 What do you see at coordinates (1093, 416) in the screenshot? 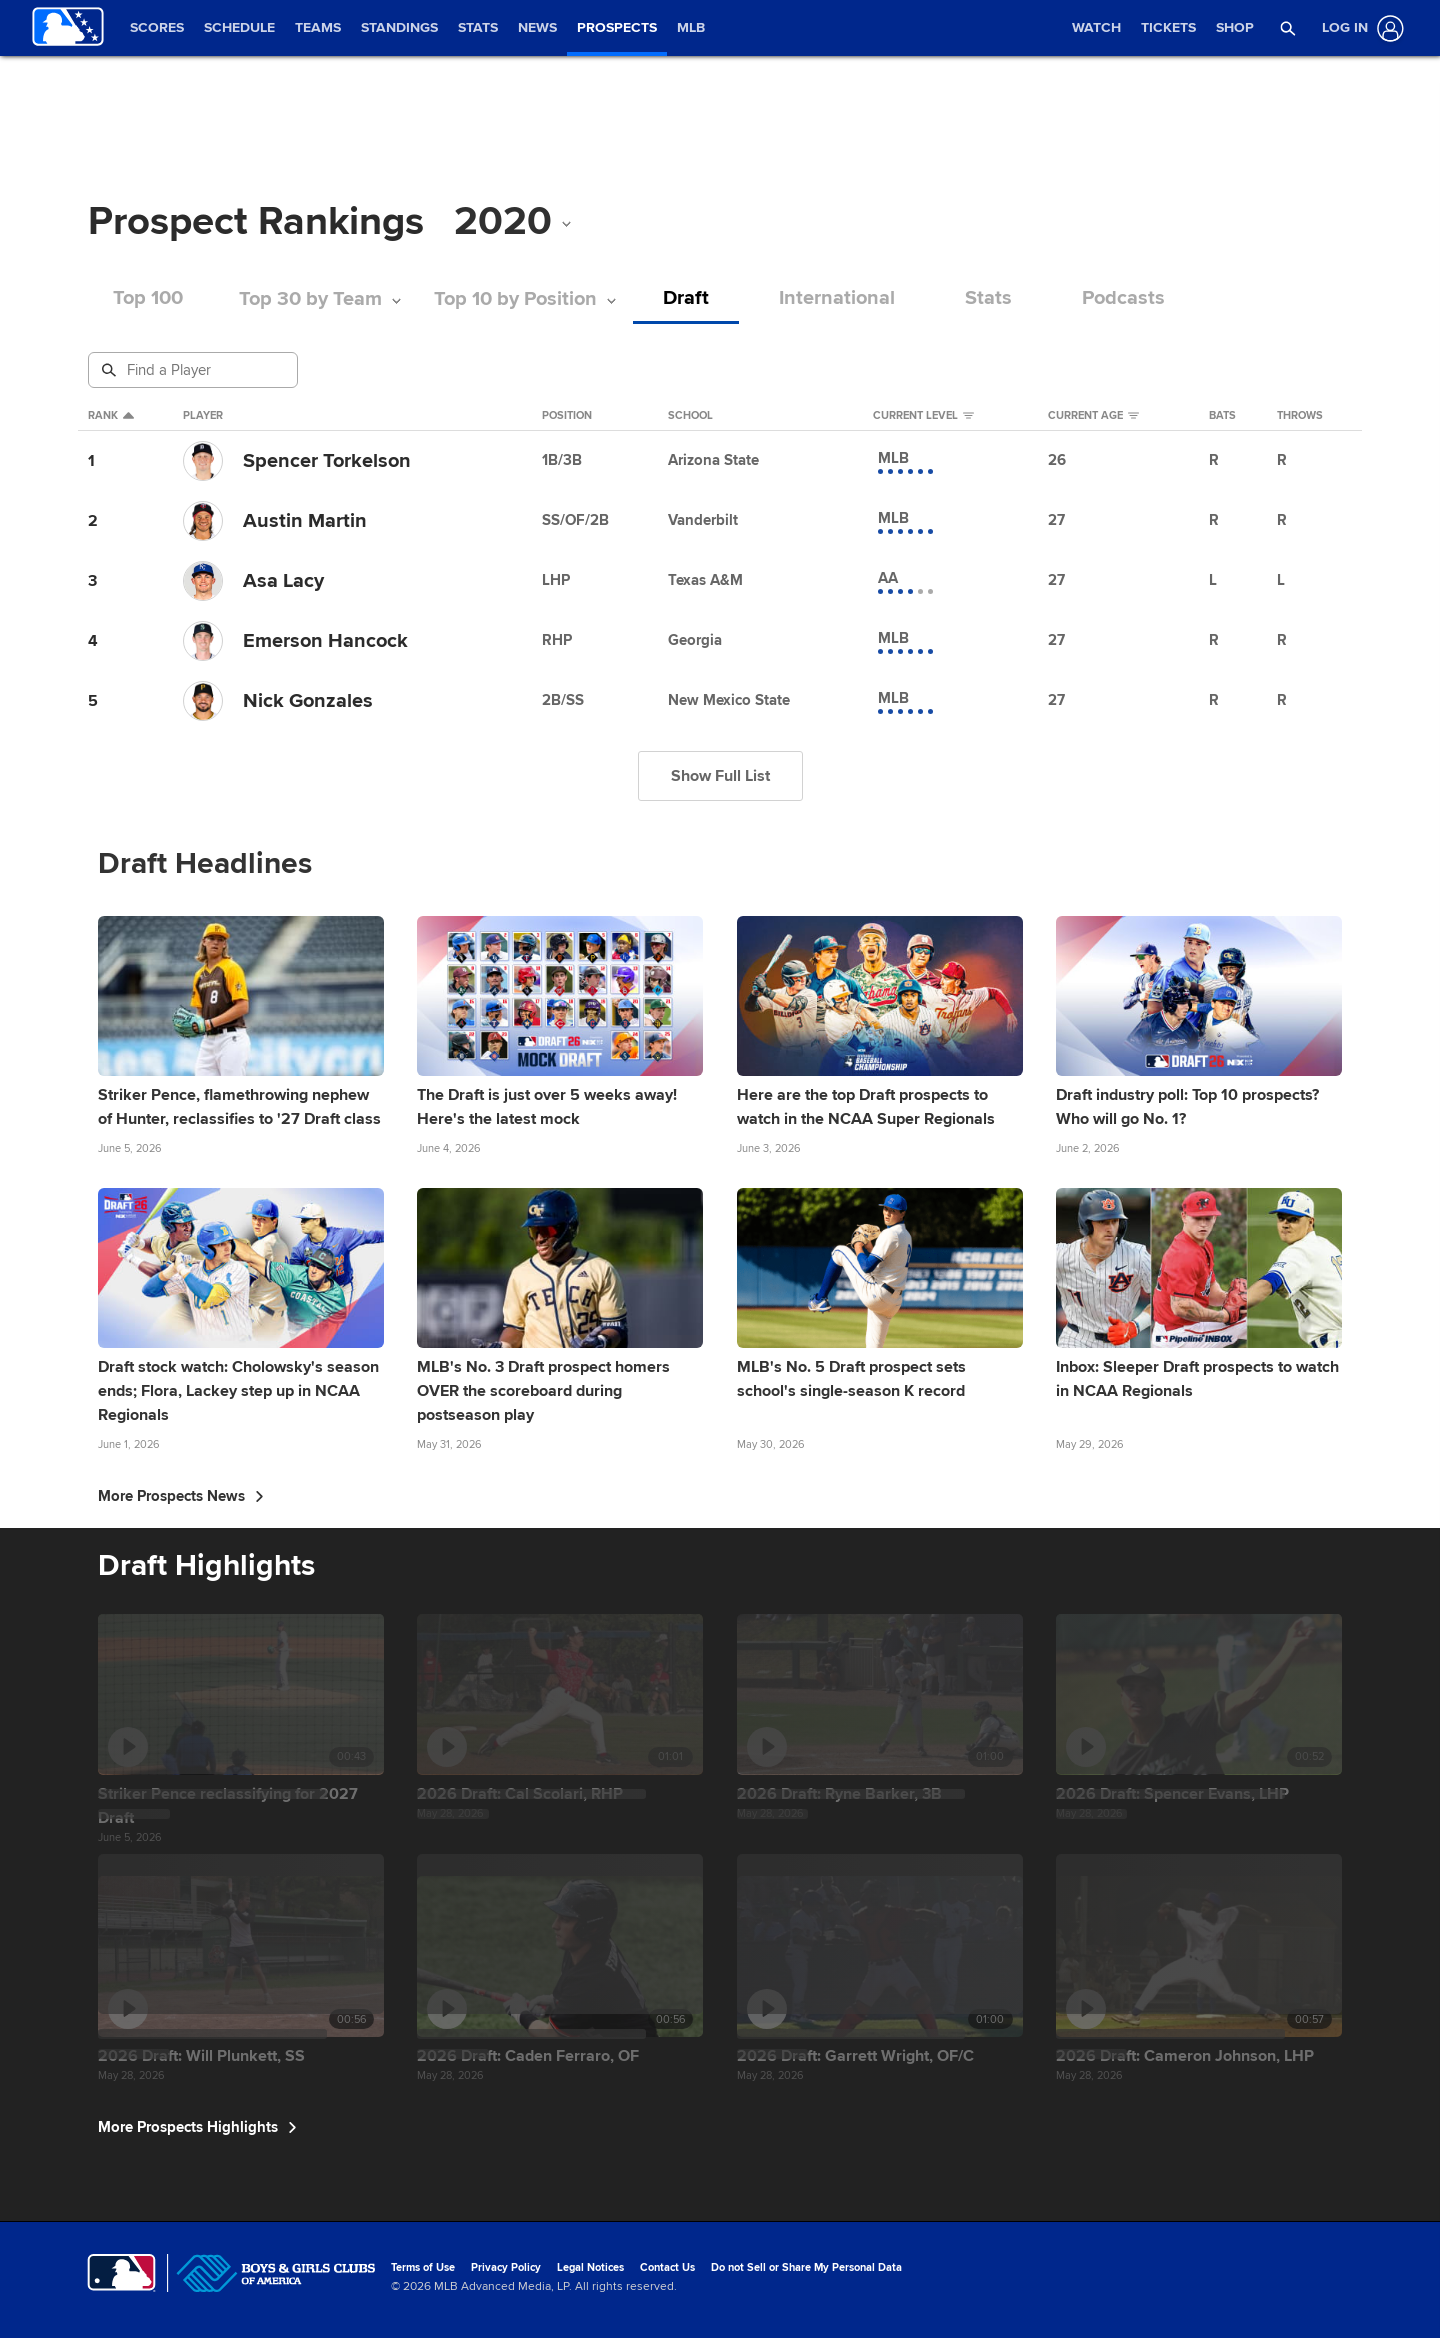
I see `Current Age` at bounding box center [1093, 416].